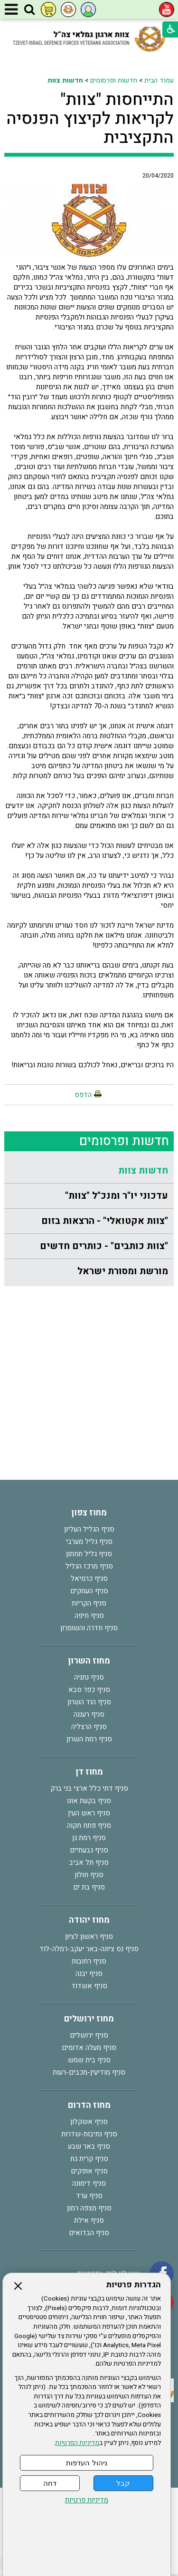 This screenshot has width=178, height=2576. I want to click on מורשת ומסורת ישראל, so click(122, 1271).